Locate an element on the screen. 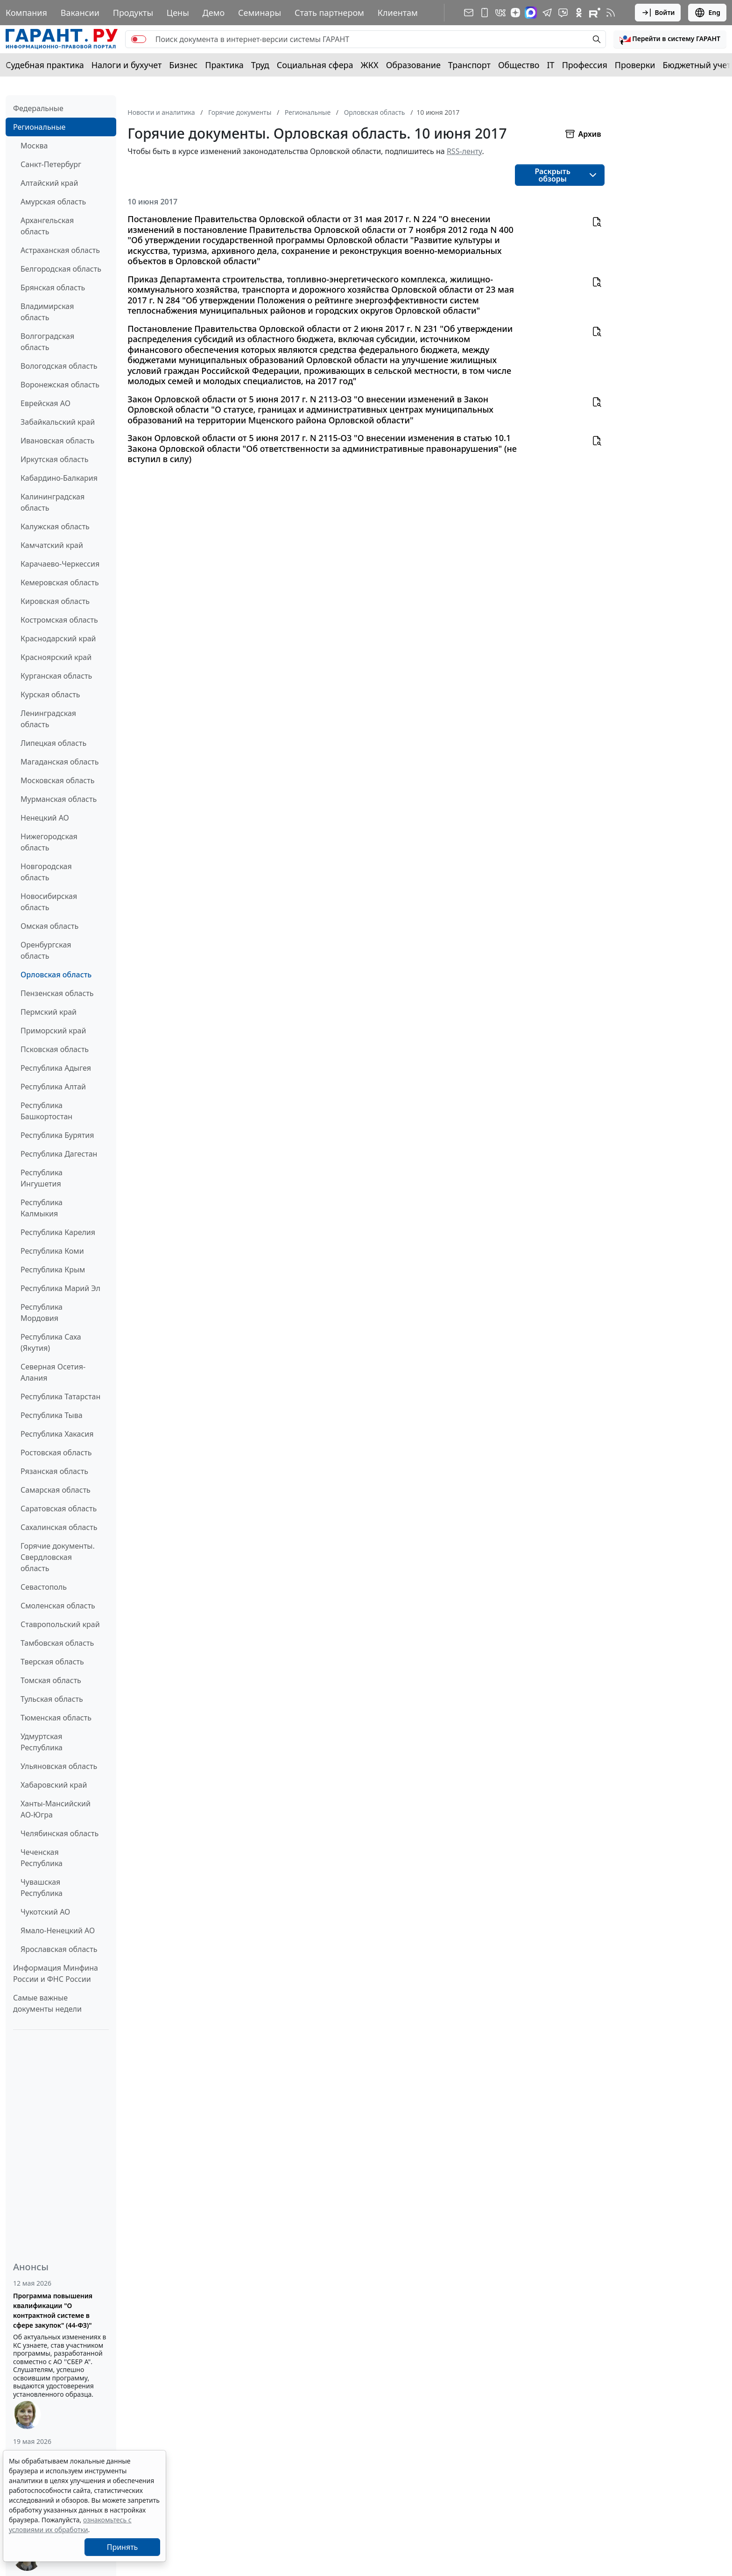  Ставропольский край is located at coordinates (60, 1624).